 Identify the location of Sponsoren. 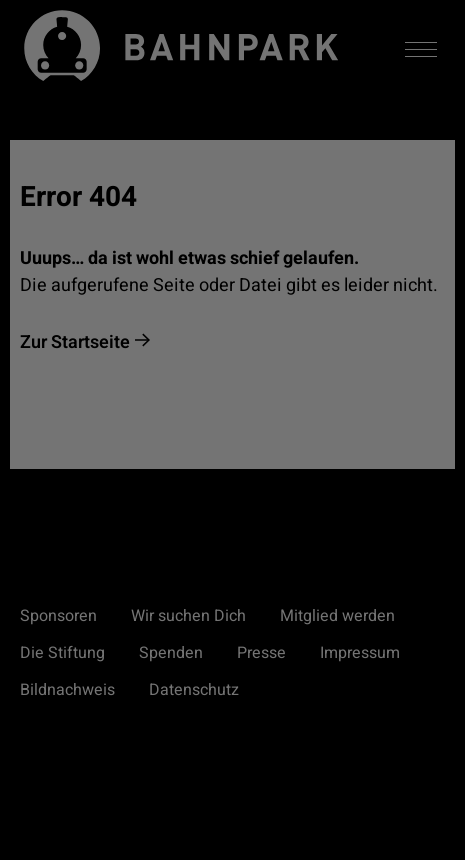
(58, 616).